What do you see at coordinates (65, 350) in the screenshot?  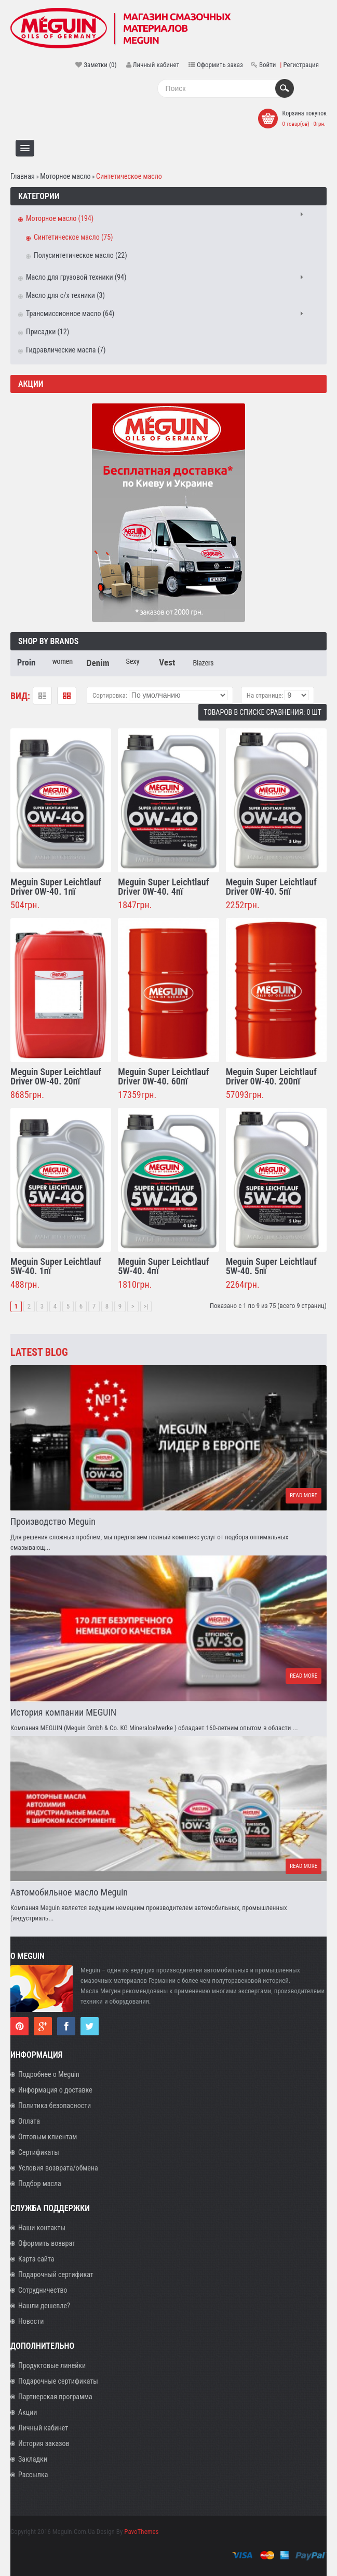 I see `Гидравлические масла (7)` at bounding box center [65, 350].